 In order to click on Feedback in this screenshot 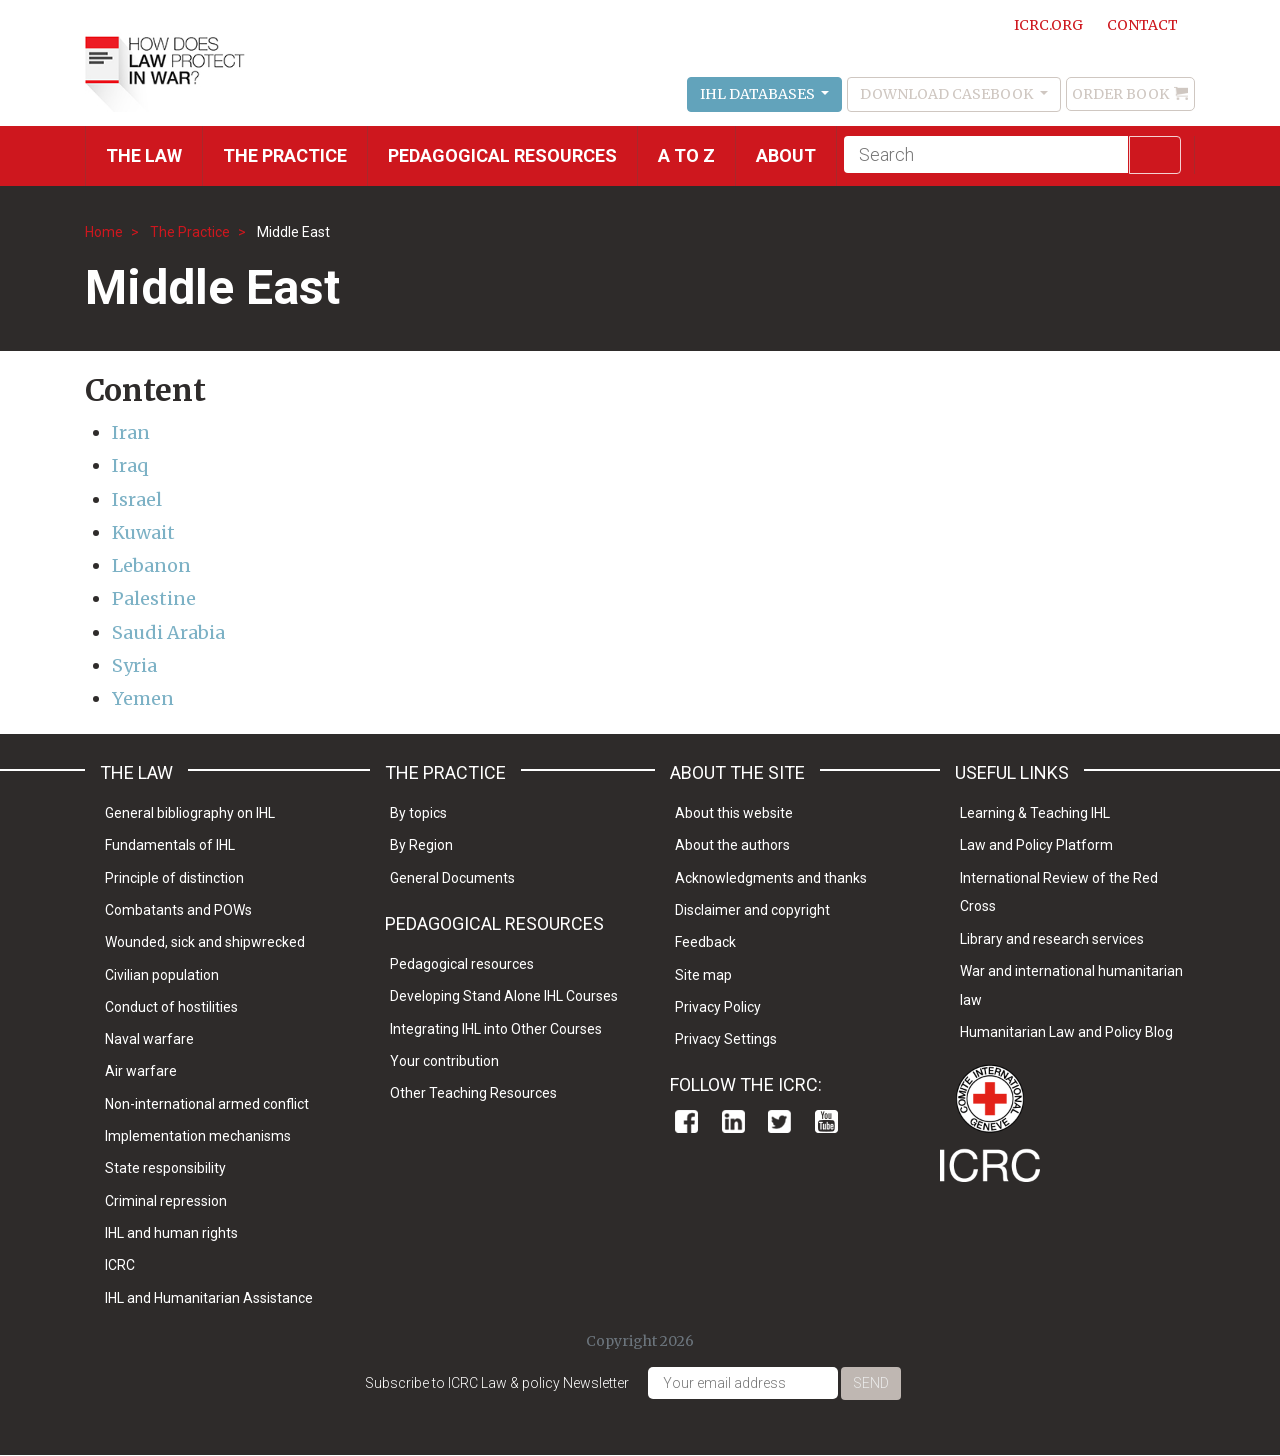, I will do `click(705, 942)`.